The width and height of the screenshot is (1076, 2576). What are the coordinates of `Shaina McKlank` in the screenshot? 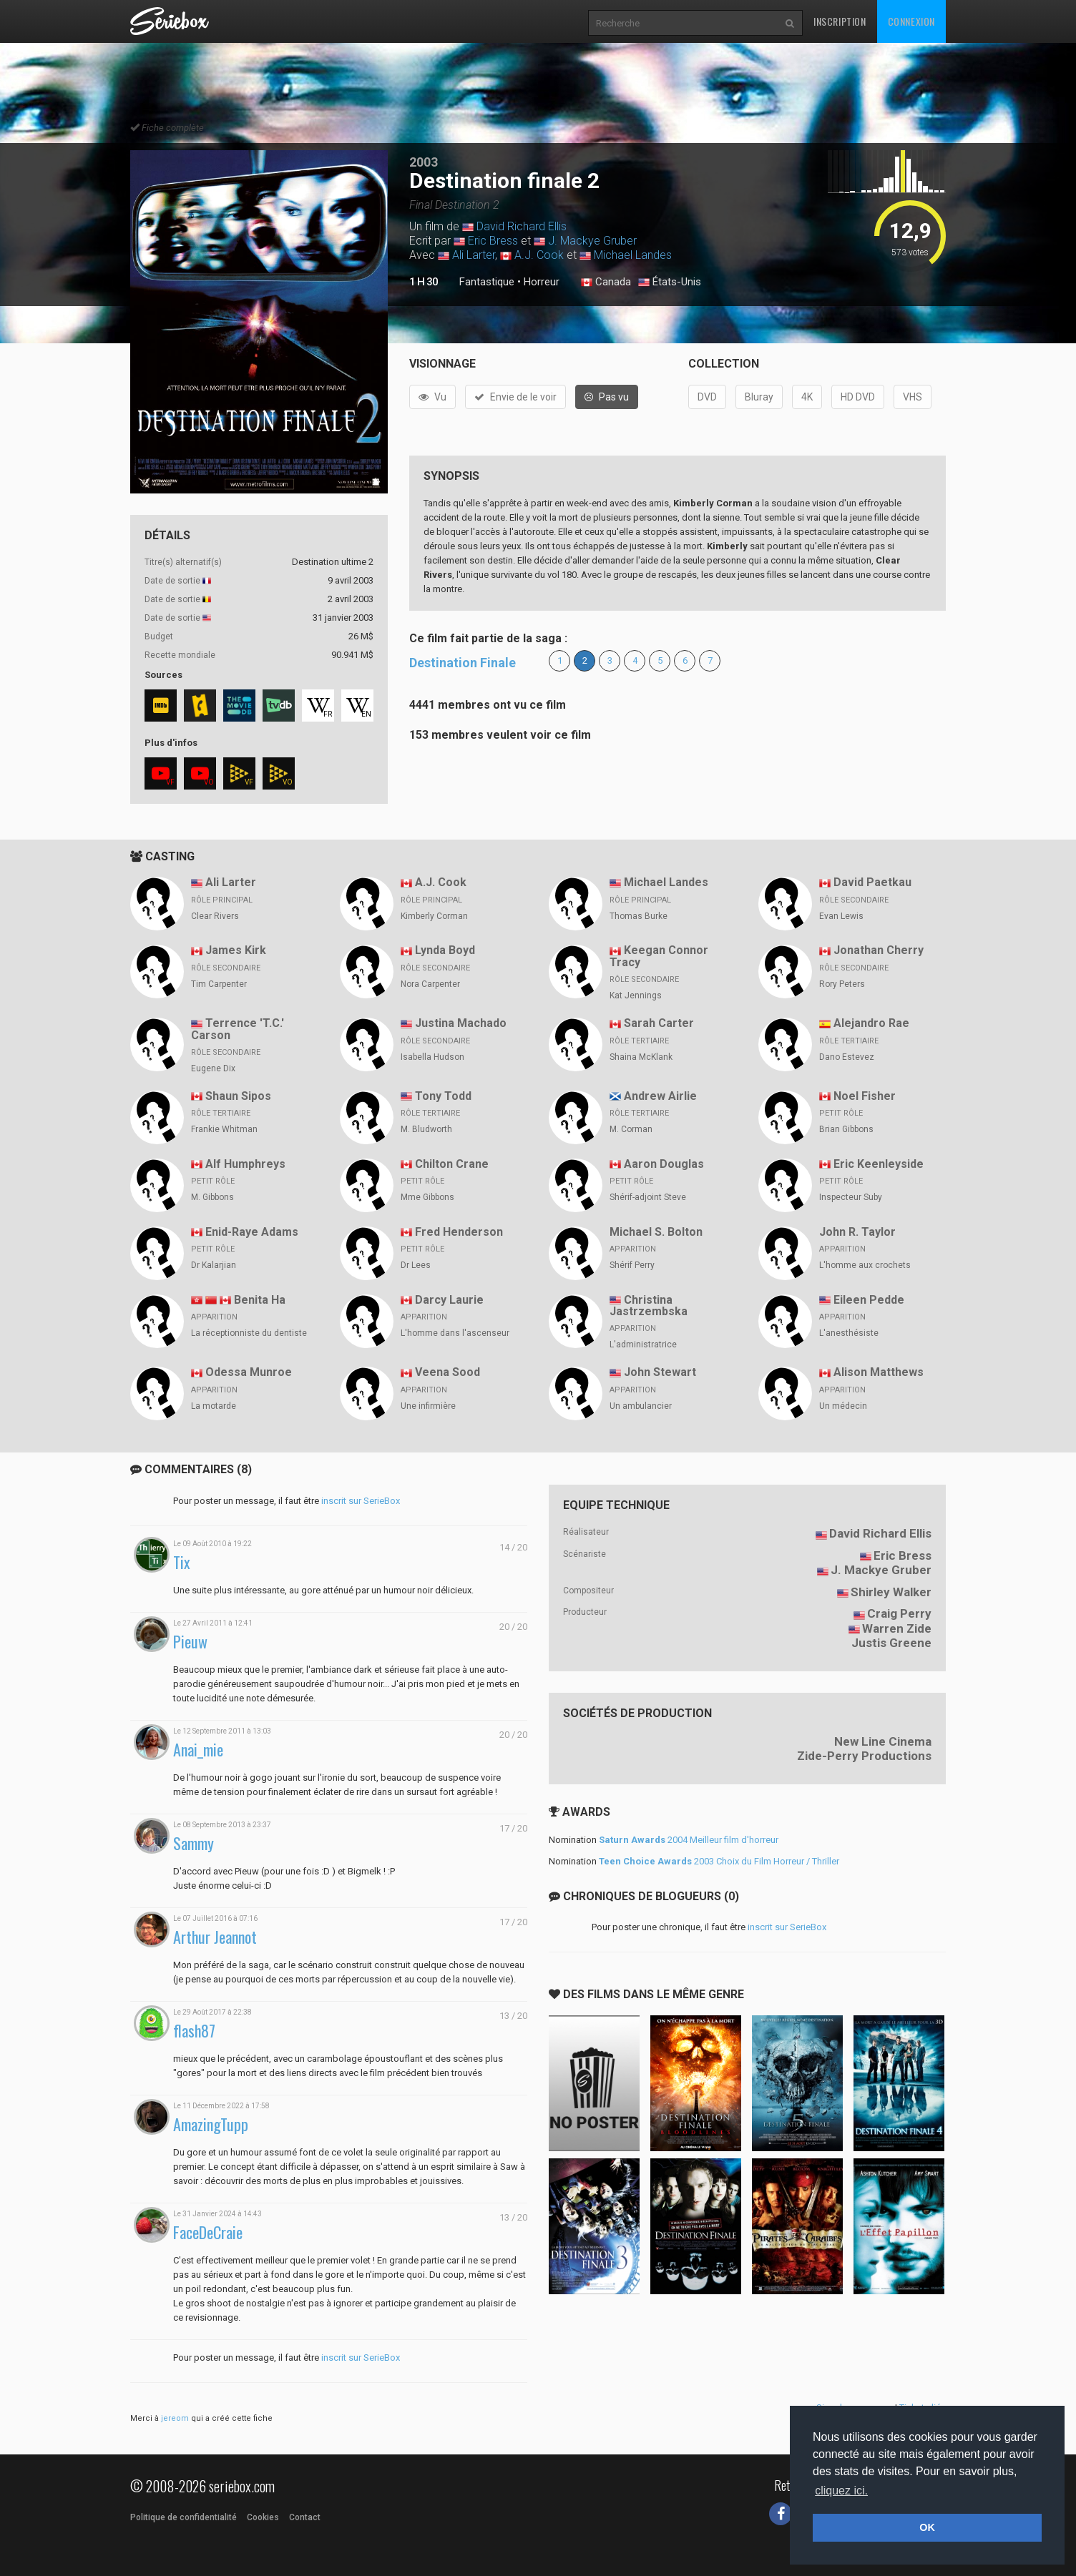 It's located at (641, 1057).